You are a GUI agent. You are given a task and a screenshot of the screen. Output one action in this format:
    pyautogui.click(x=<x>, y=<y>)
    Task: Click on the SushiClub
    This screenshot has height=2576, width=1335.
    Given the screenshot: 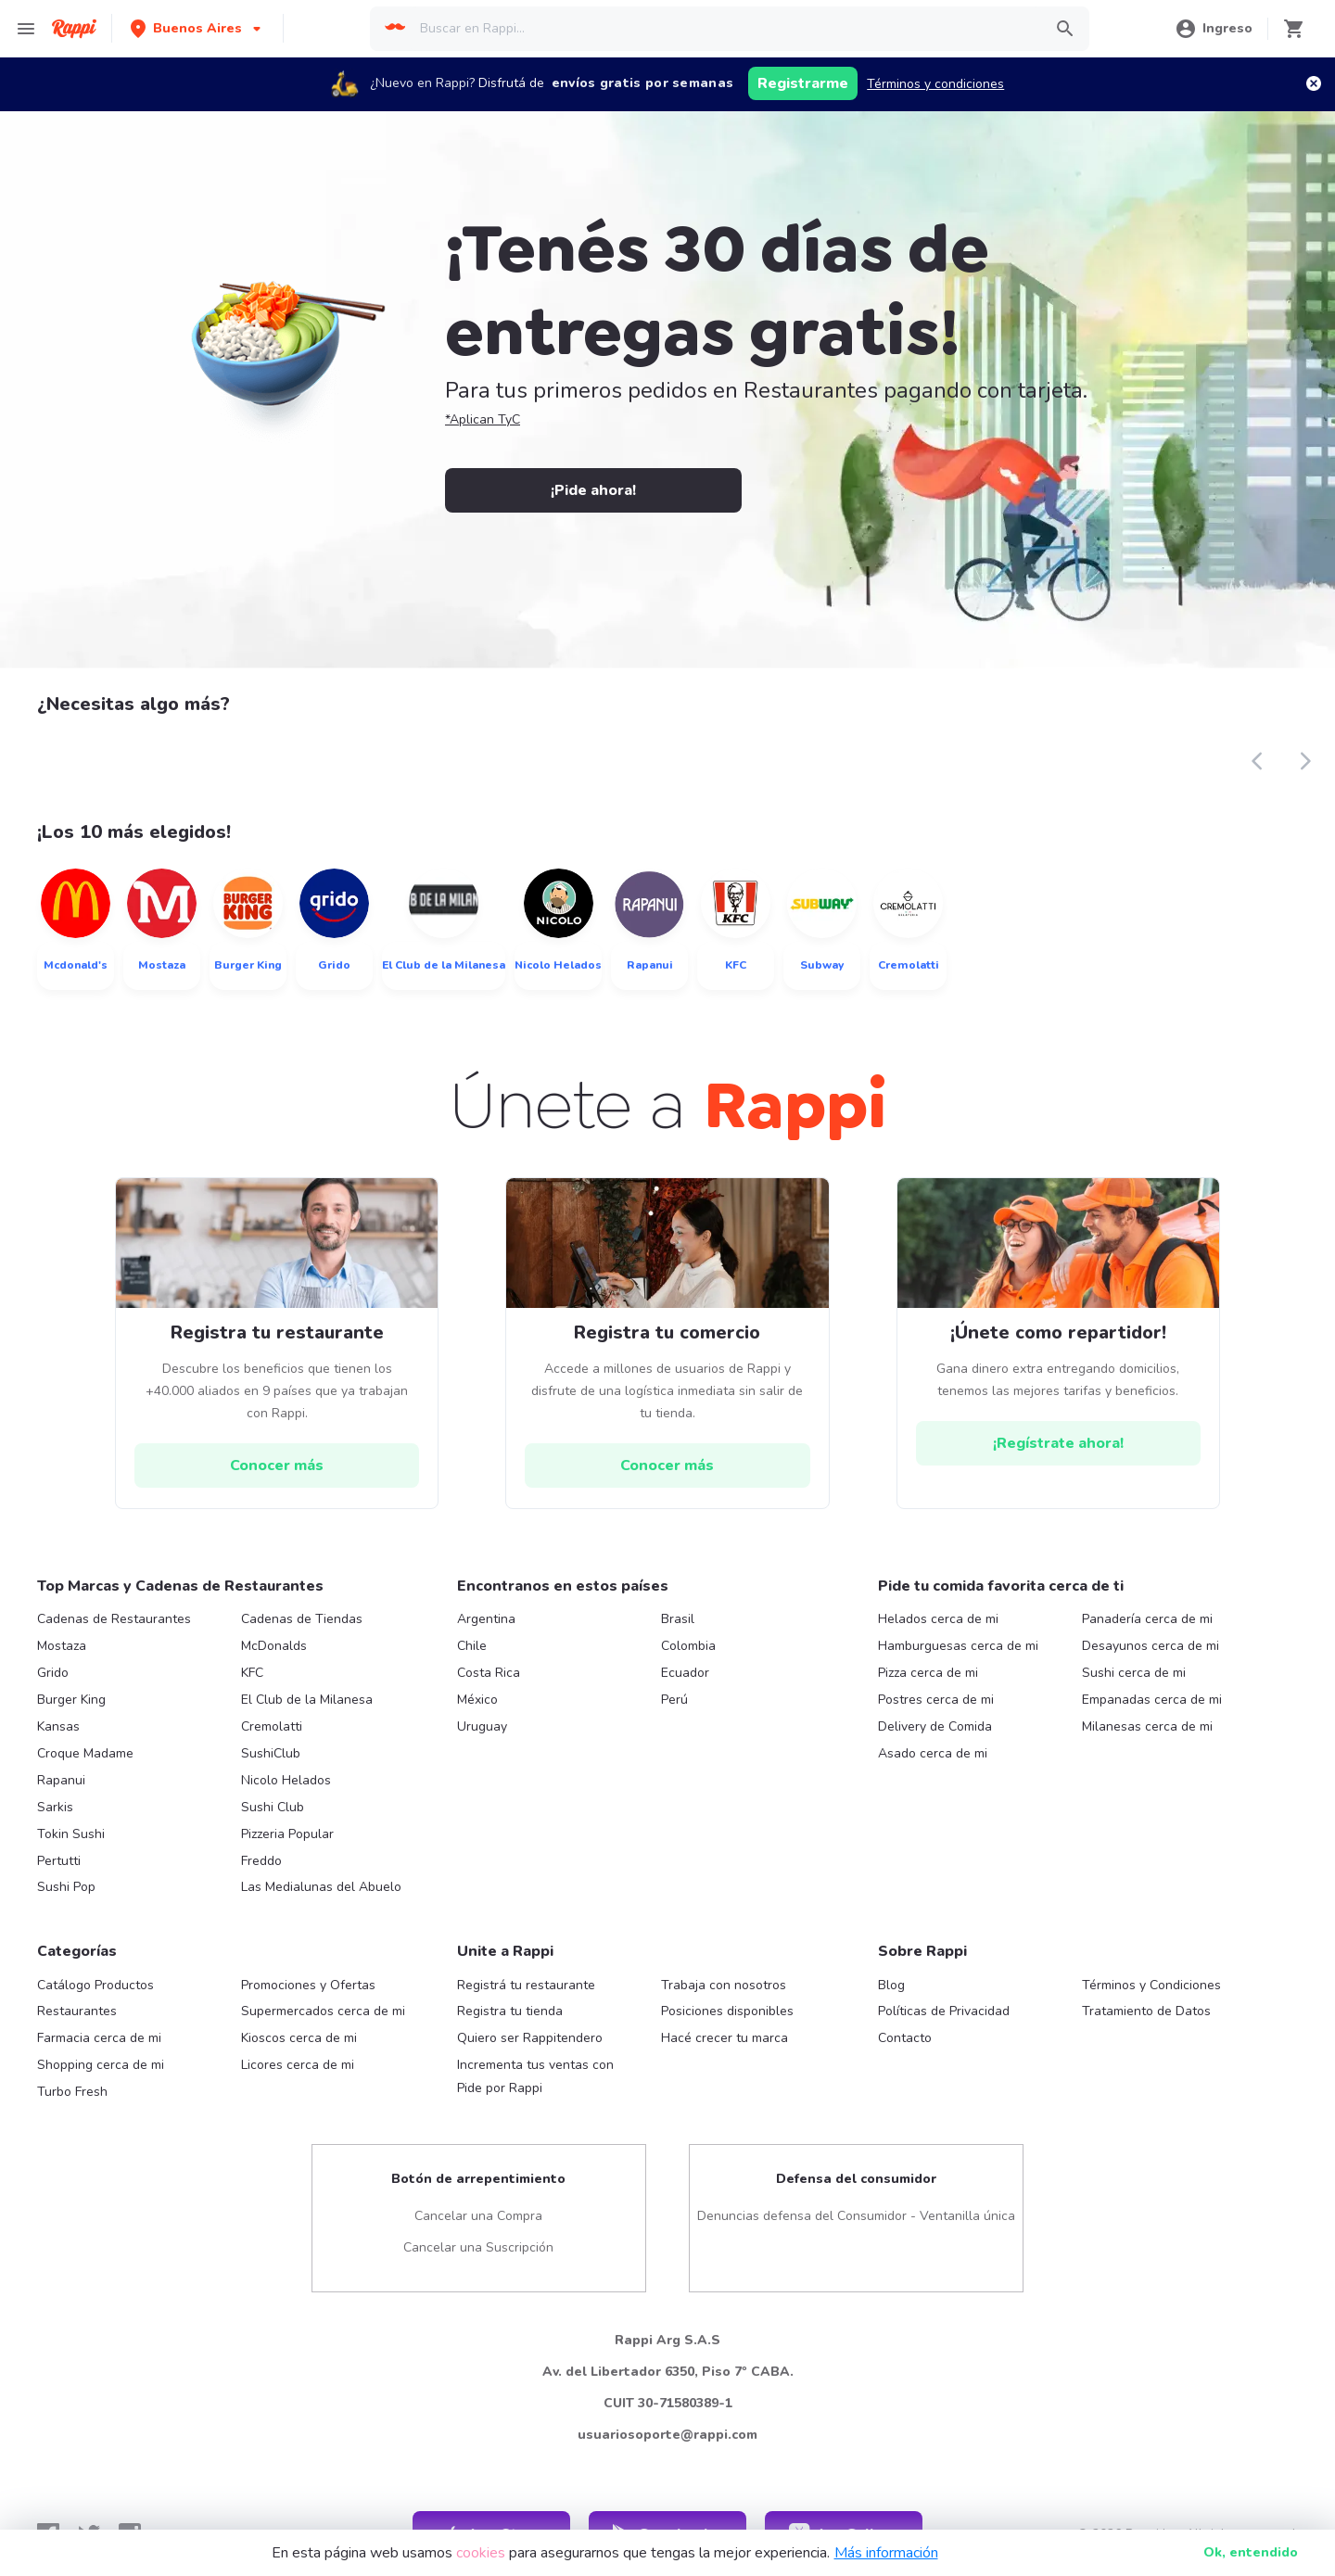 What is the action you would take?
    pyautogui.click(x=270, y=1753)
    